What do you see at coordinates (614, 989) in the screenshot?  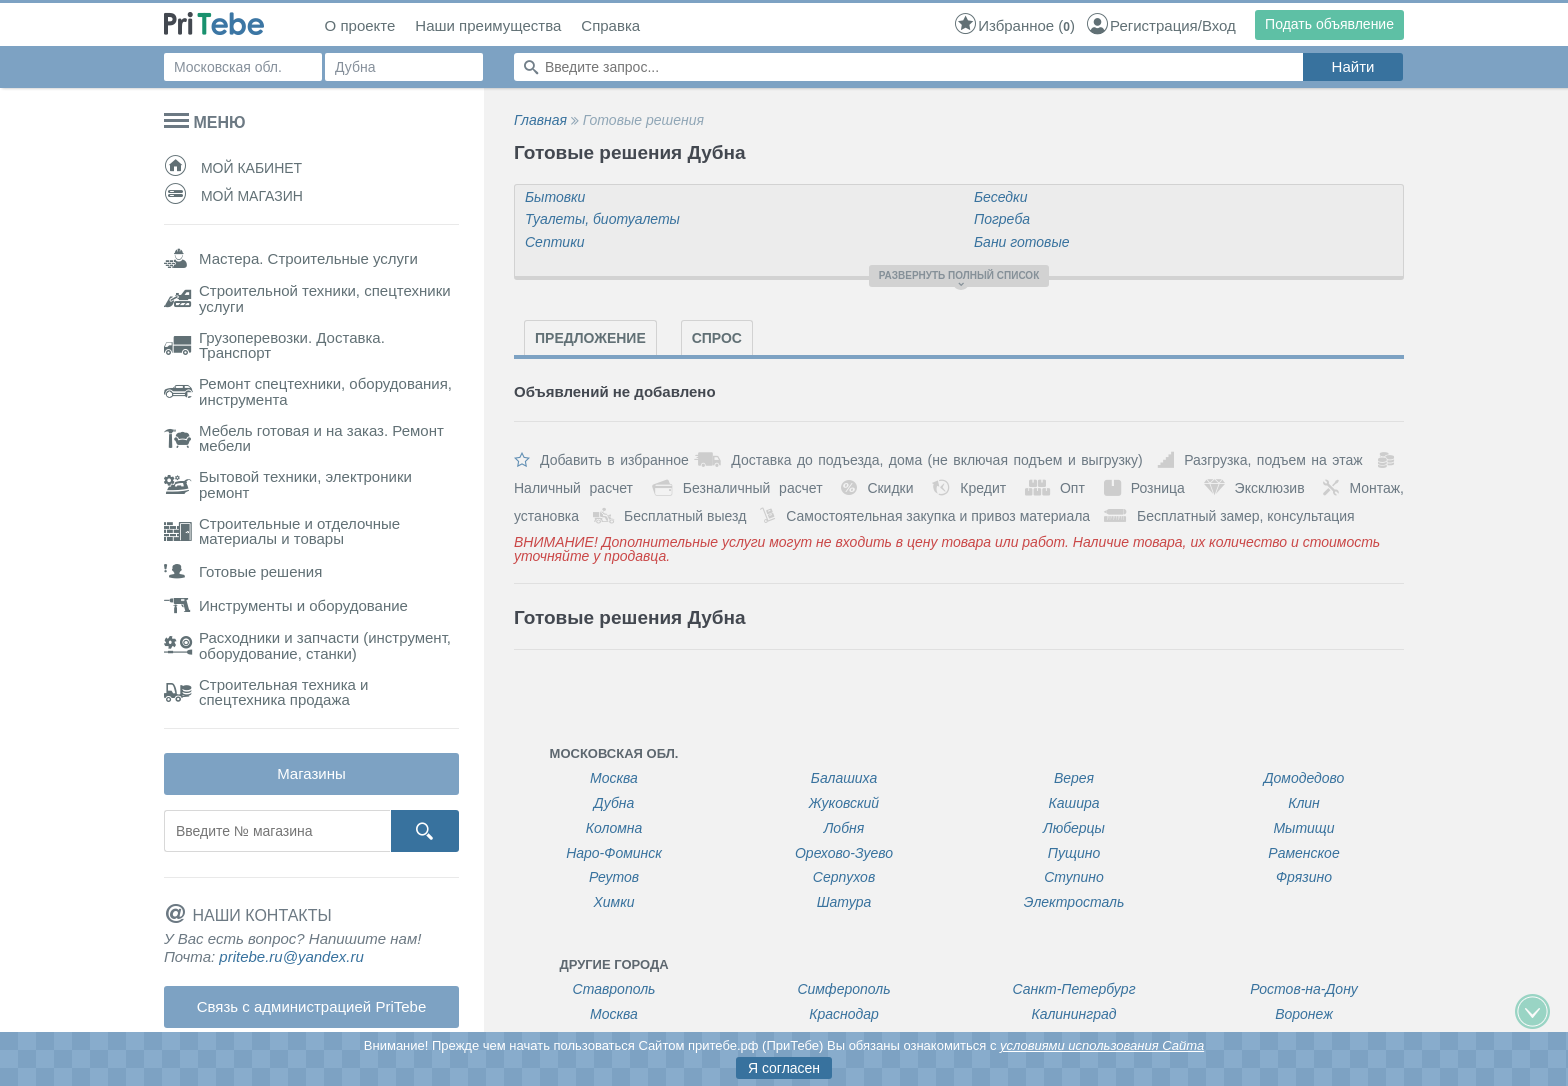 I see `Ставрополь` at bounding box center [614, 989].